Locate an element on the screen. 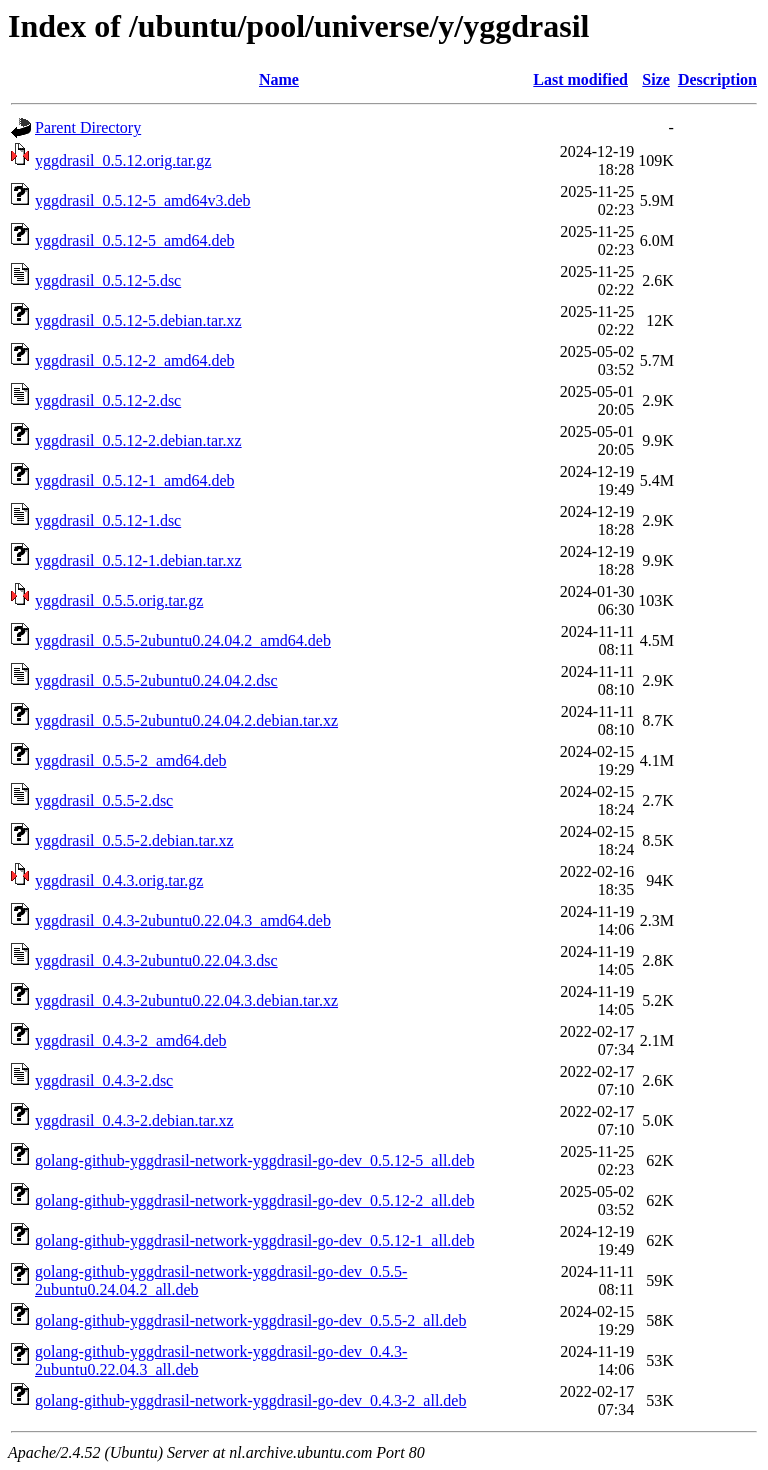 Image resolution: width=768 pixels, height=1470 pixels. yggdrasil_0.4.3.orig.tar.gz is located at coordinates (119, 880).